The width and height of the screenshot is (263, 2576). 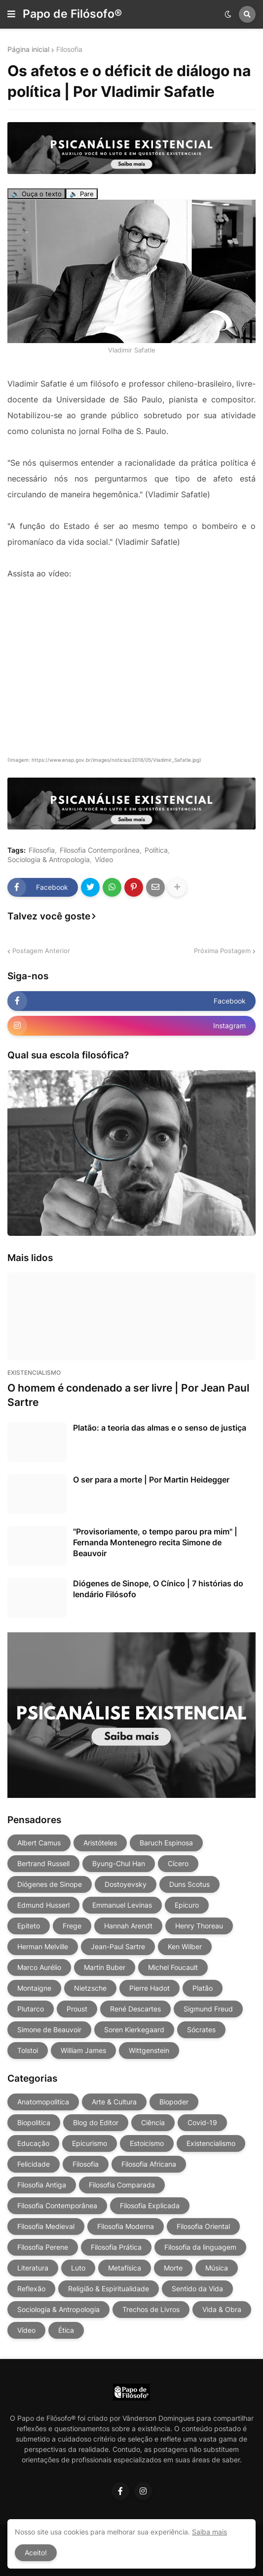 What do you see at coordinates (122, 2185) in the screenshot?
I see `Filosofia Comparada` at bounding box center [122, 2185].